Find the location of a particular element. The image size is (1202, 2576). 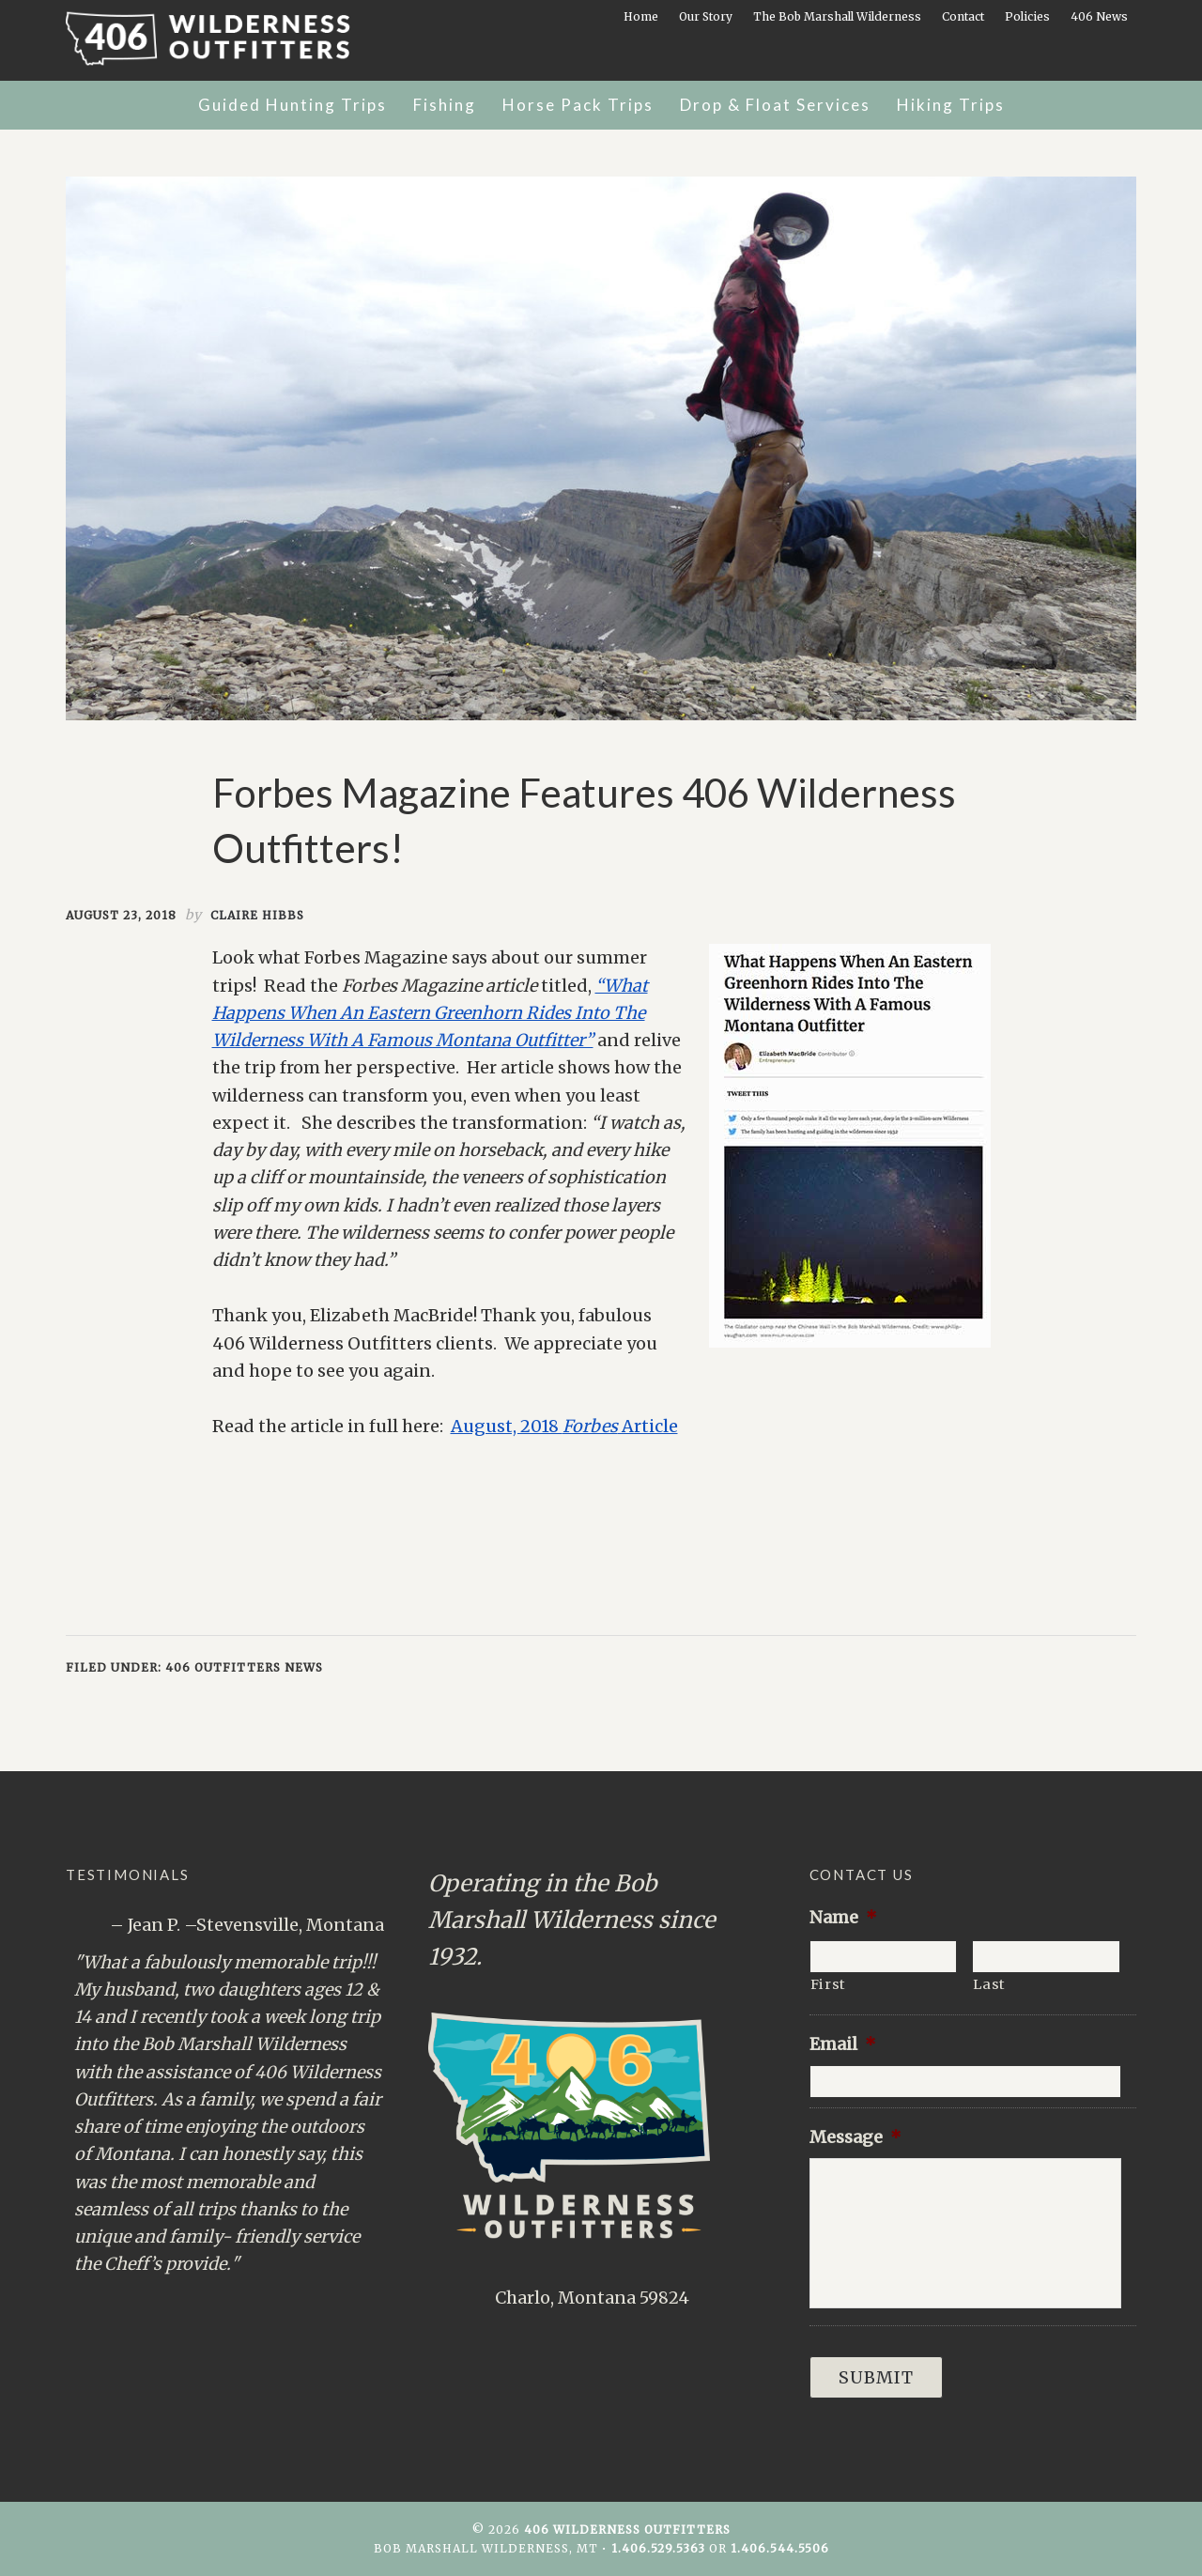

Message is located at coordinates (855, 2137).